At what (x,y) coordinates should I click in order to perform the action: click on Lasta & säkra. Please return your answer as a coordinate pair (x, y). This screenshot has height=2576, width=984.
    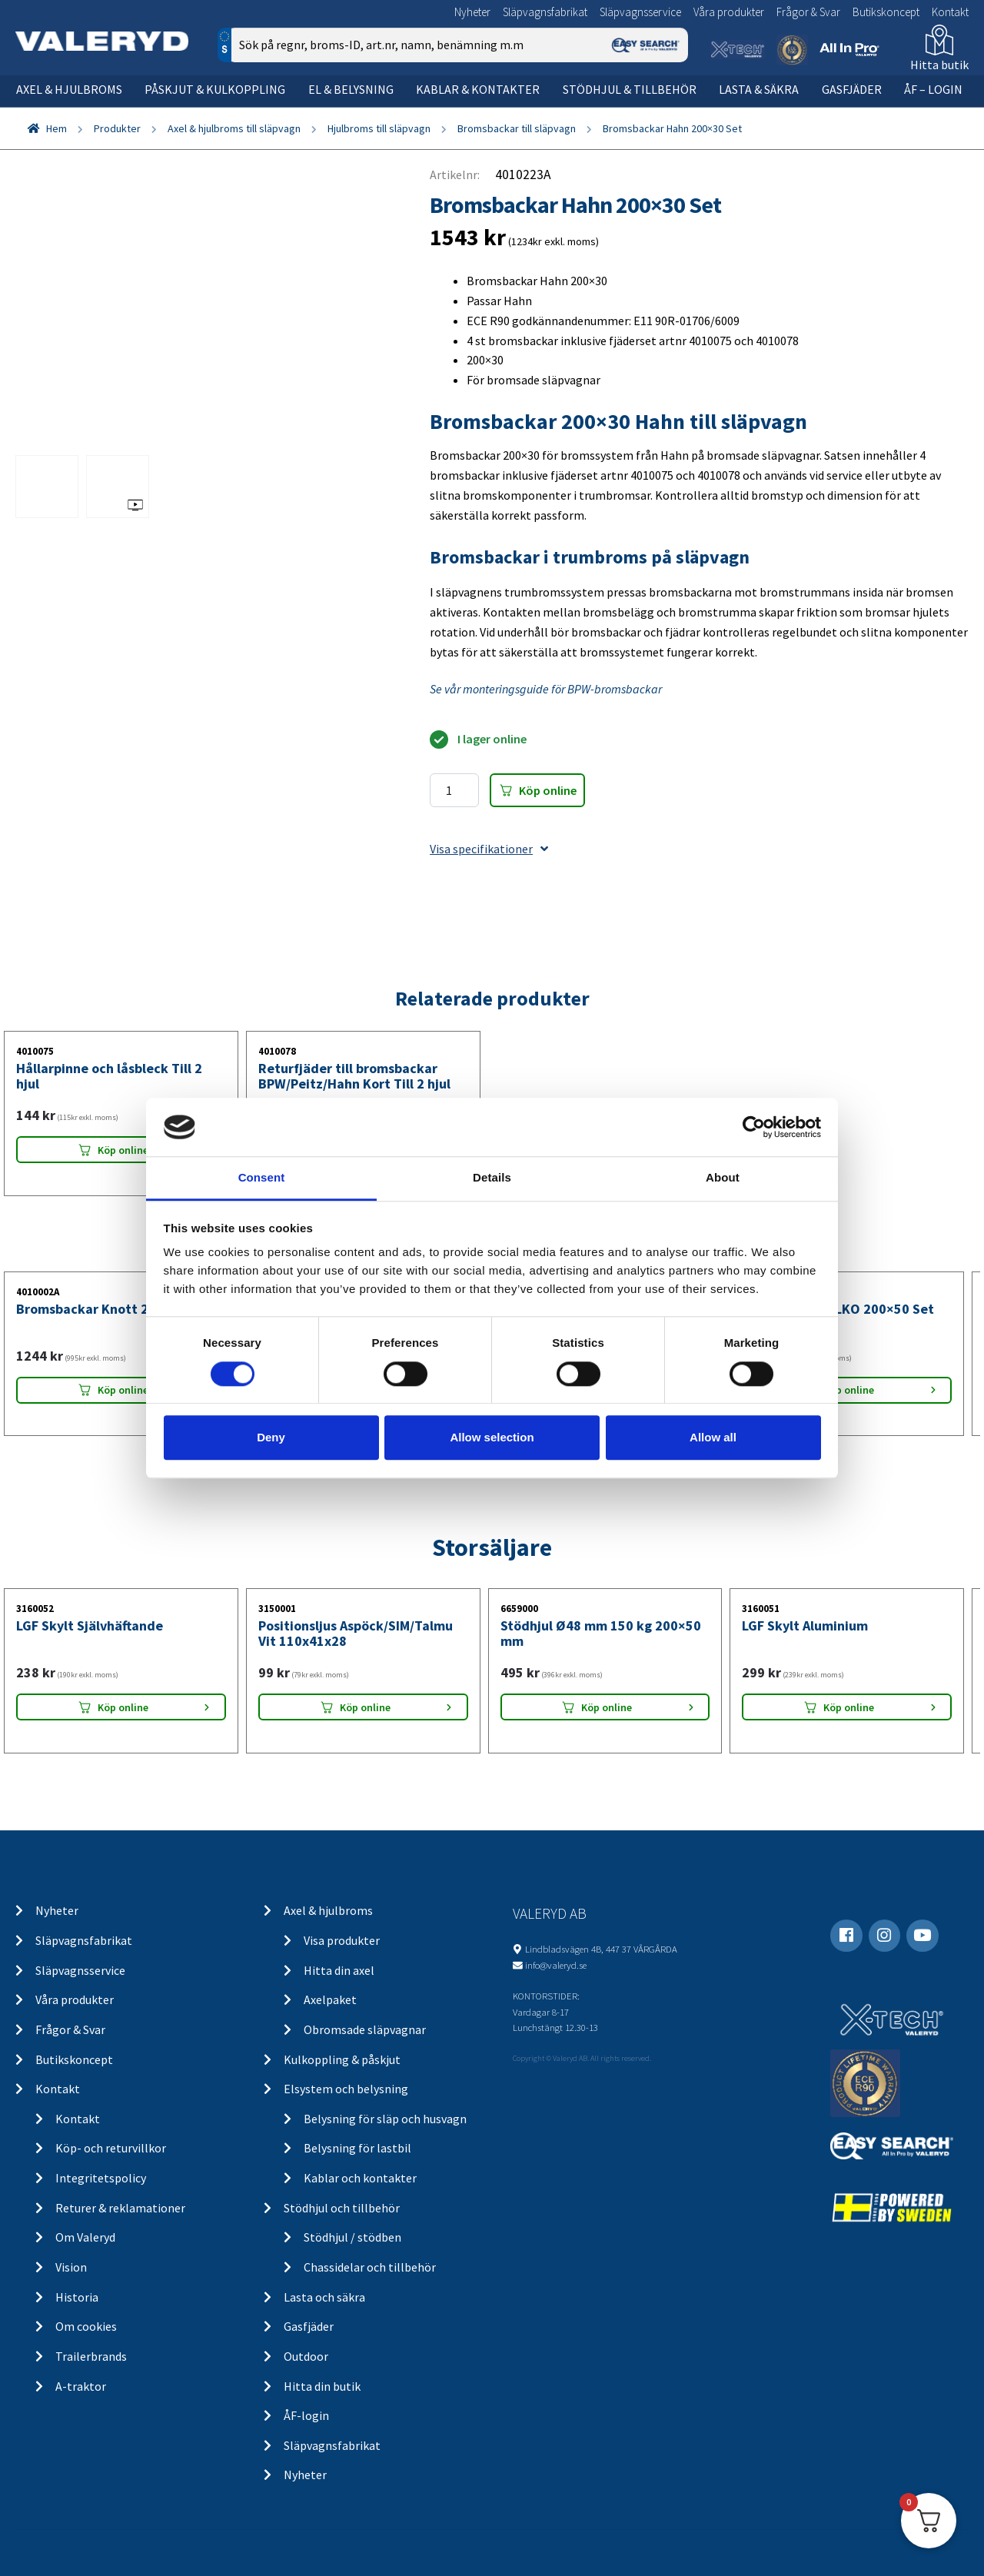
    Looking at the image, I should click on (759, 89).